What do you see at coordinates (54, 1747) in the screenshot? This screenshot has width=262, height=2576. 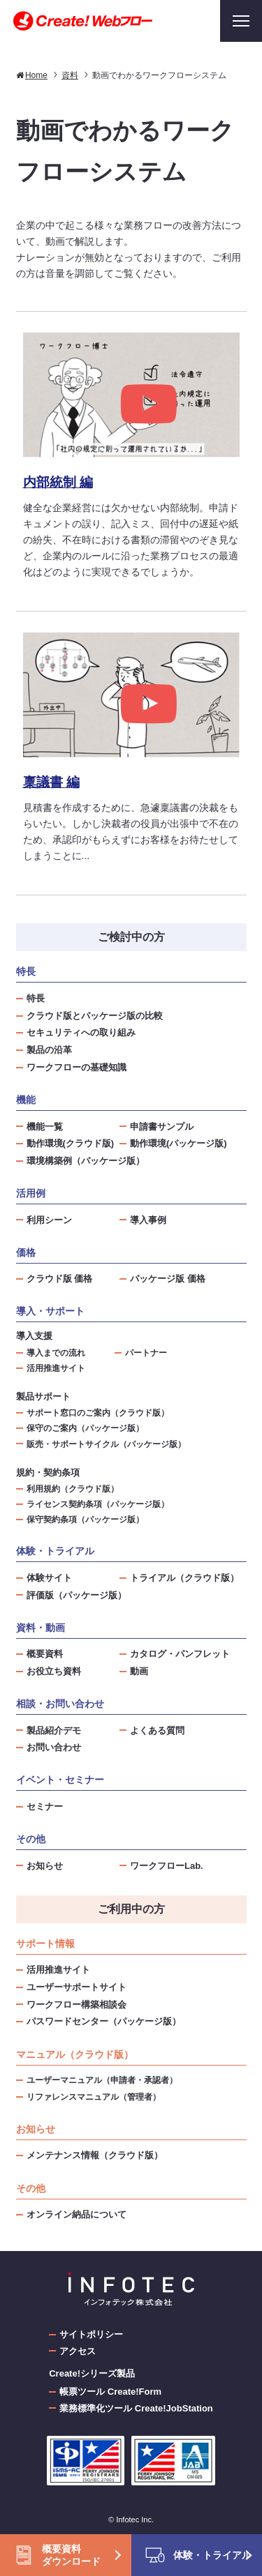 I see `お問い合わせ` at bounding box center [54, 1747].